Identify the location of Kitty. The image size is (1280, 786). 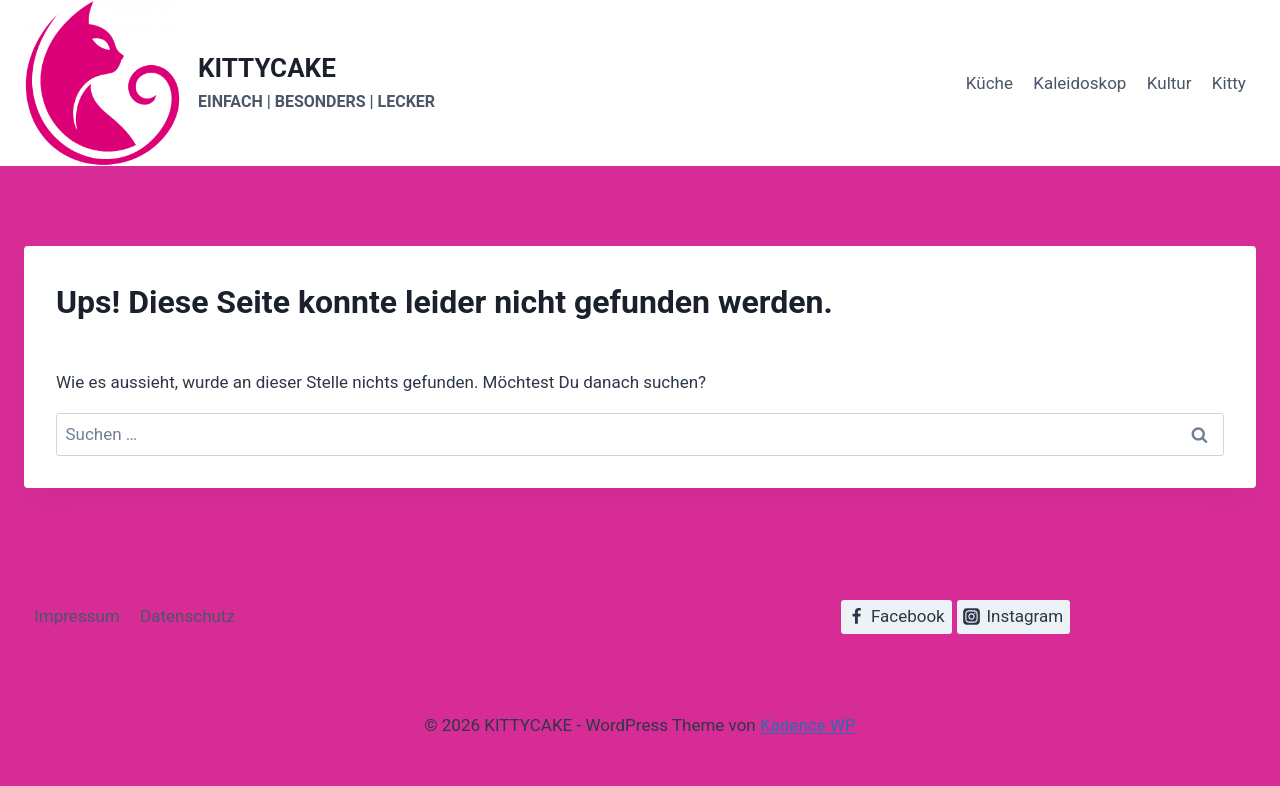
(1229, 83).